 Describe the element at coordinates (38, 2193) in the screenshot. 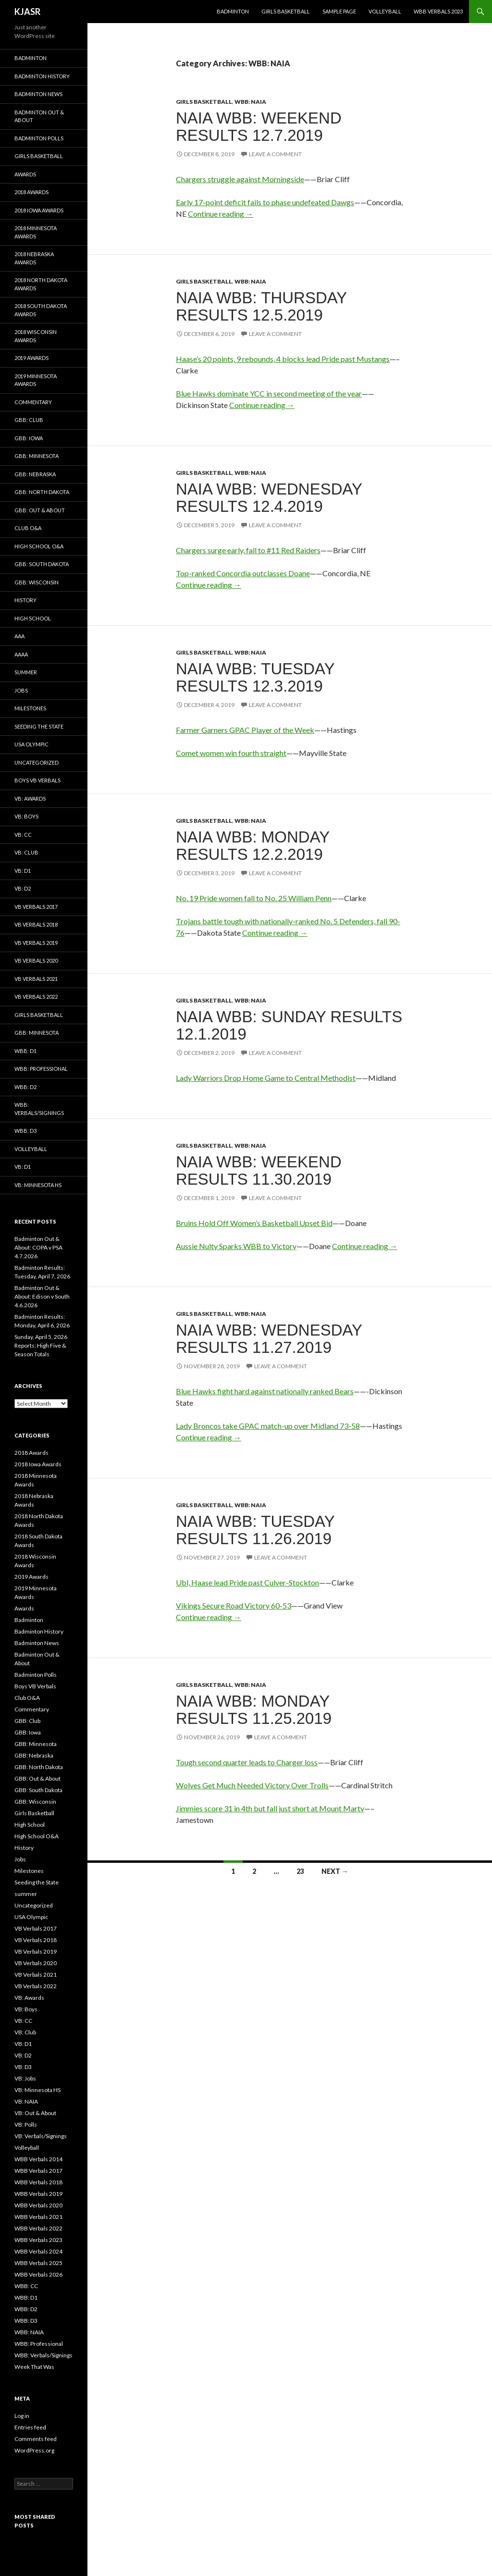

I see `WBB Verbals 2019` at that location.